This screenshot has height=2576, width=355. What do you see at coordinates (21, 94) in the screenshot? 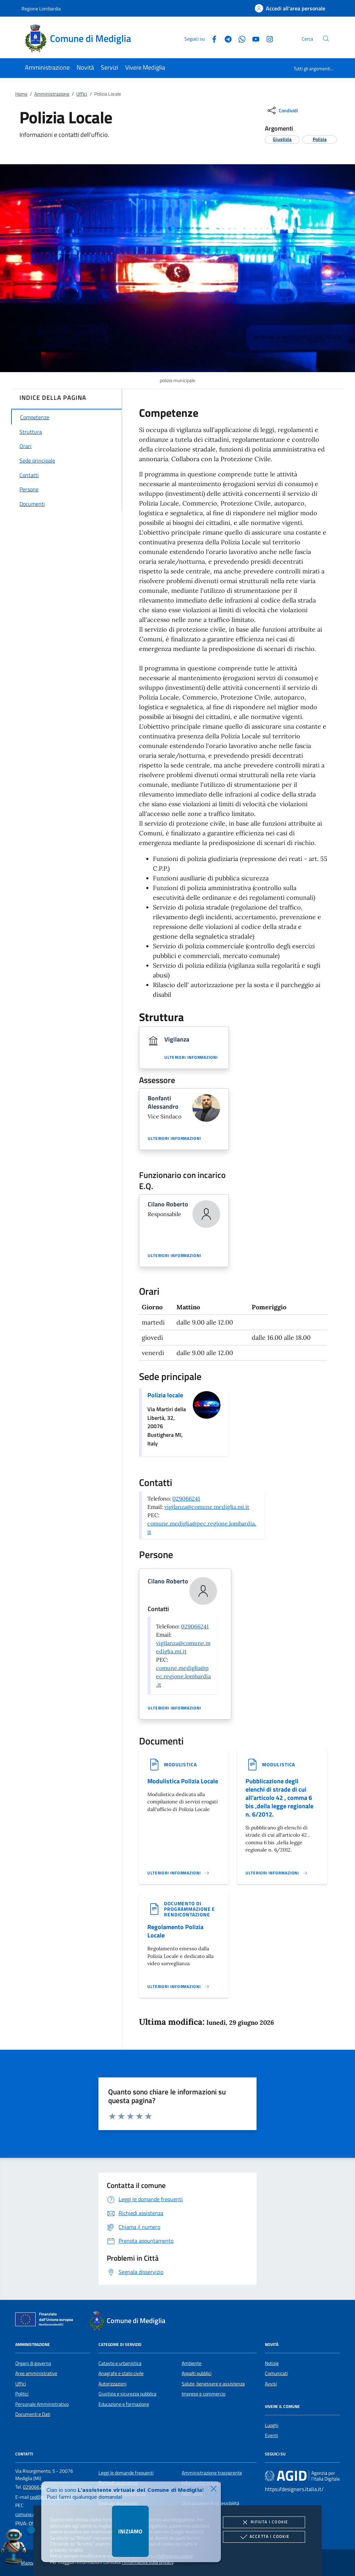
I see `Home` at bounding box center [21, 94].